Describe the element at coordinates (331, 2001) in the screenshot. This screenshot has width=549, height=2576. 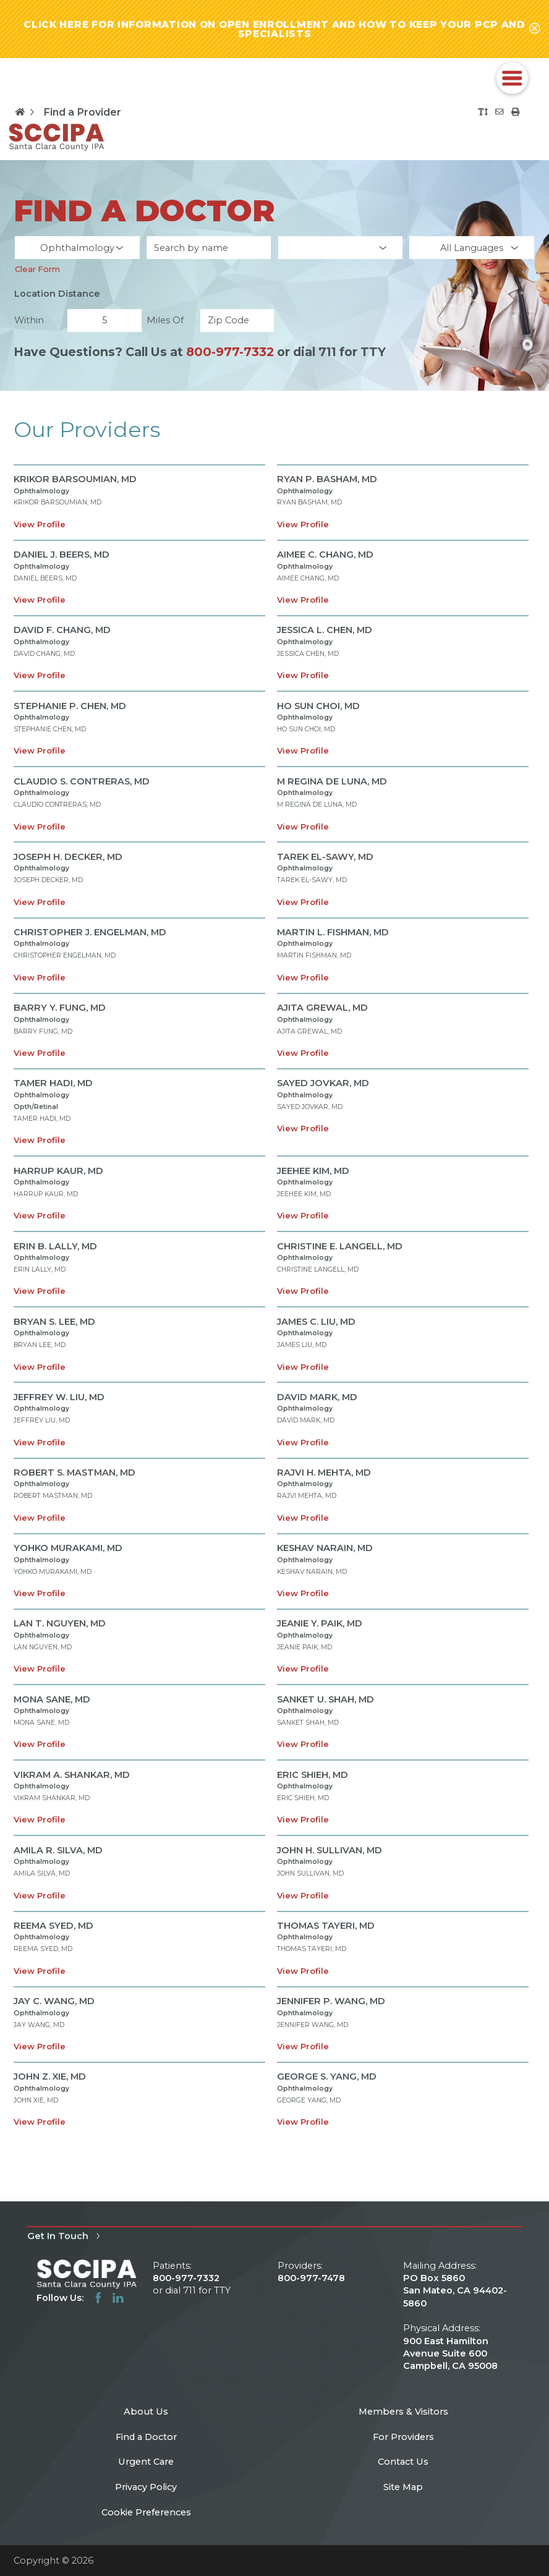
I see `JENNIFER P. WANG,` at that location.